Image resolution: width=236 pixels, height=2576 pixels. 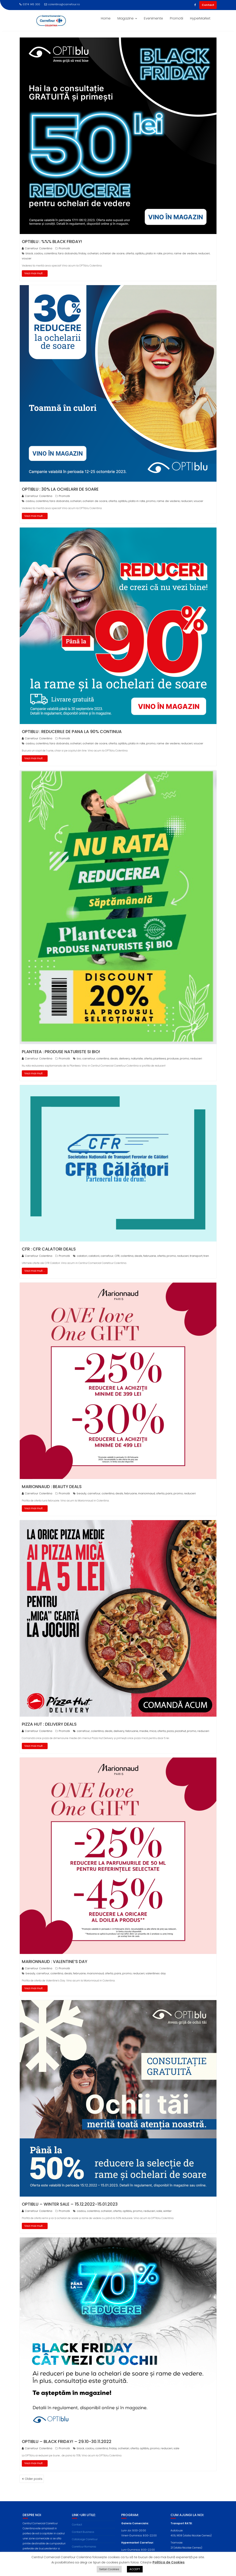 I want to click on colentina, so click(x=50, y=253).